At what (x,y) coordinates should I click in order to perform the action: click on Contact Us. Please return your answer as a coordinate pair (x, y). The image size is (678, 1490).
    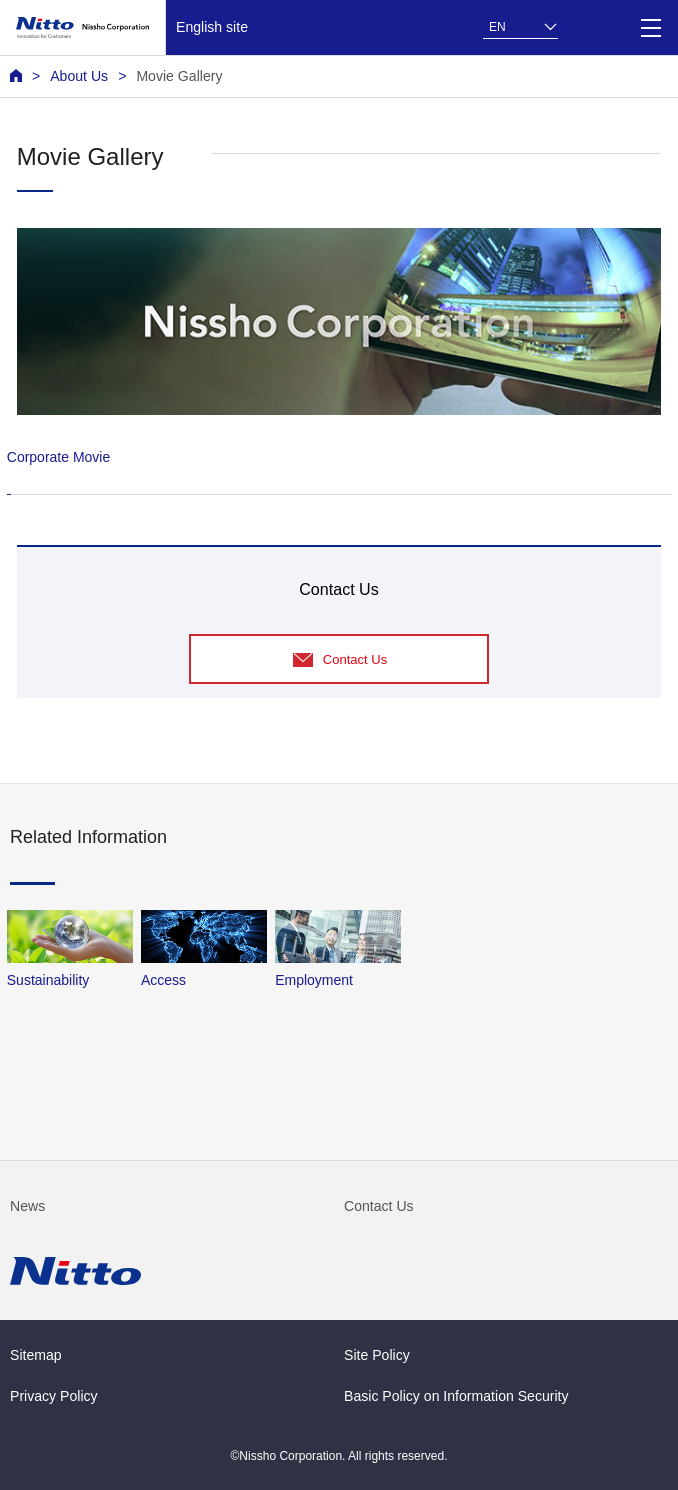
    Looking at the image, I should click on (379, 1206).